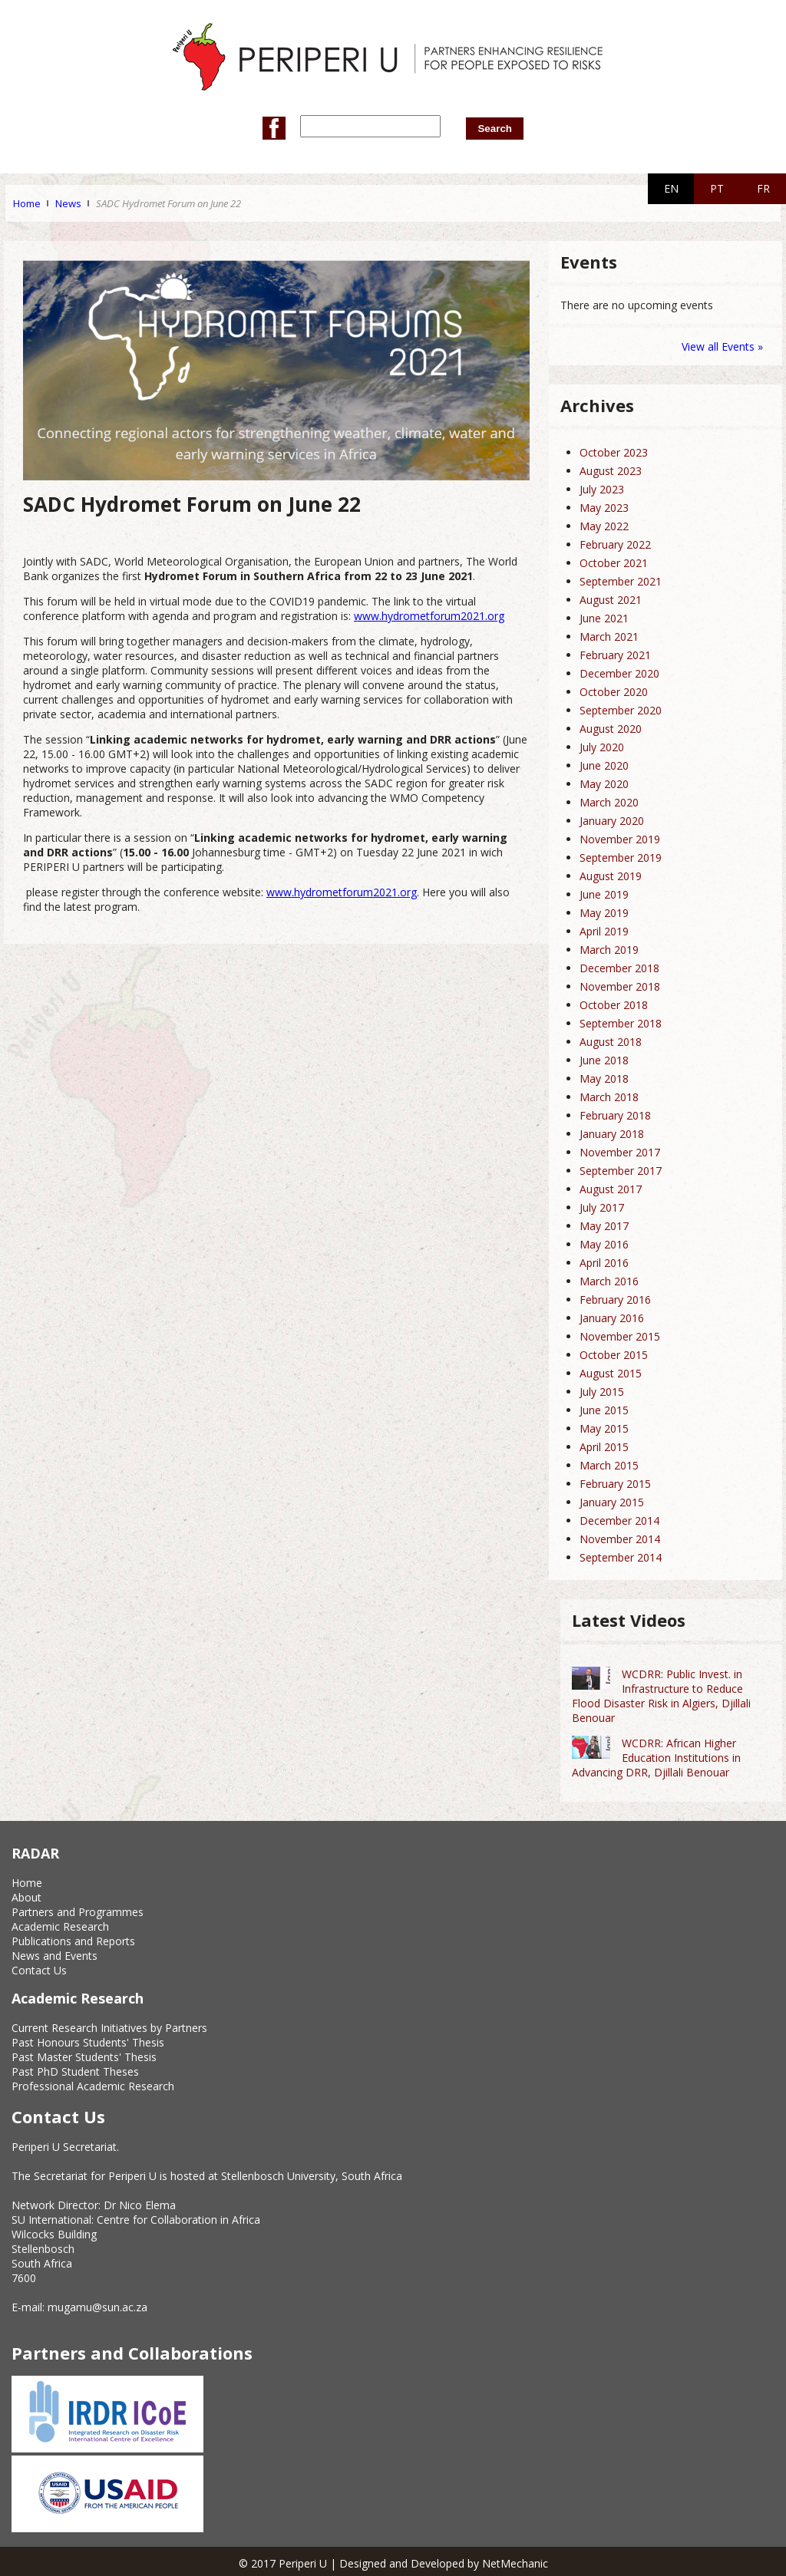 This screenshot has height=2576, width=786. What do you see at coordinates (429, 612) in the screenshot?
I see `www.hydrometforum2021.org` at bounding box center [429, 612].